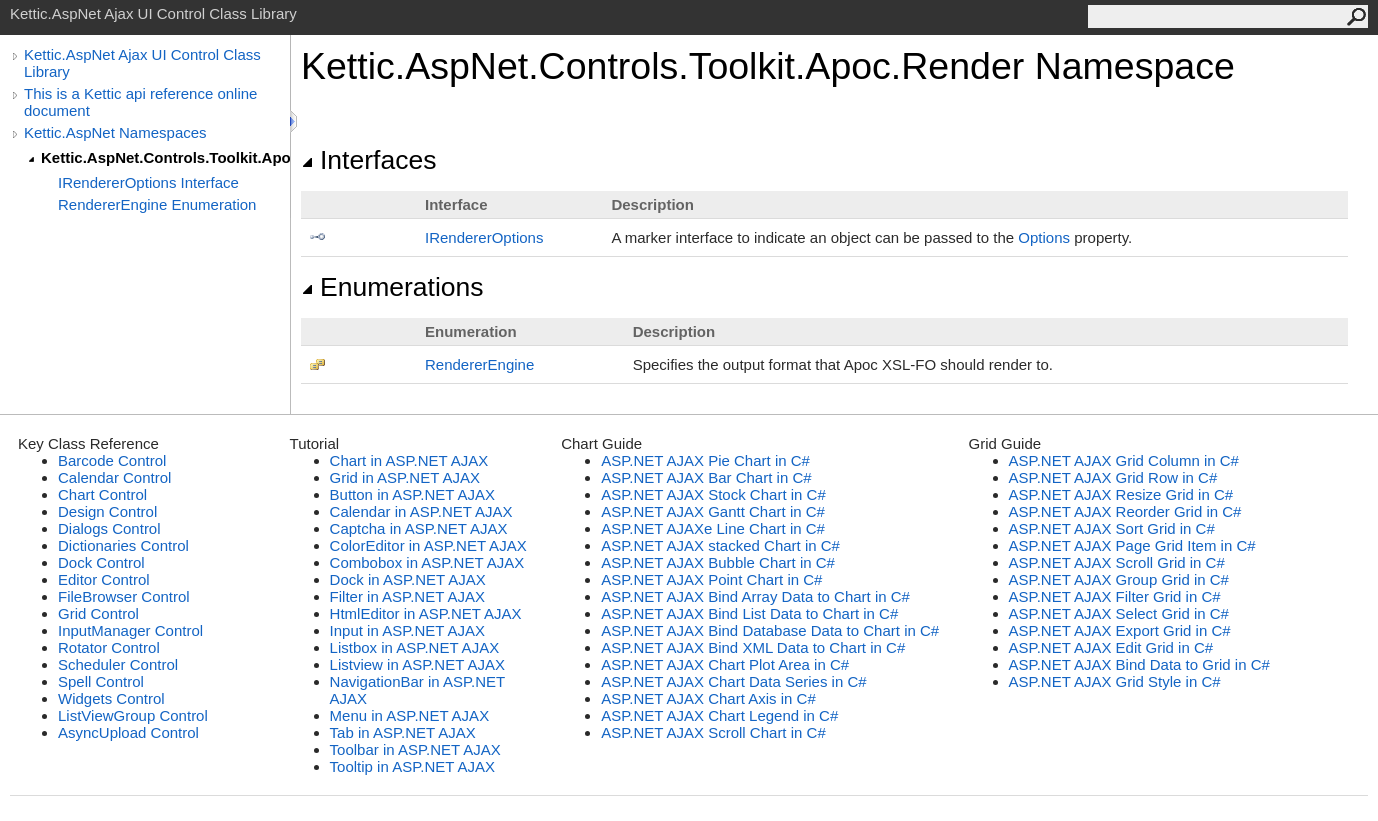 This screenshot has height=821, width=1378. I want to click on Editor Control, so click(104, 579).